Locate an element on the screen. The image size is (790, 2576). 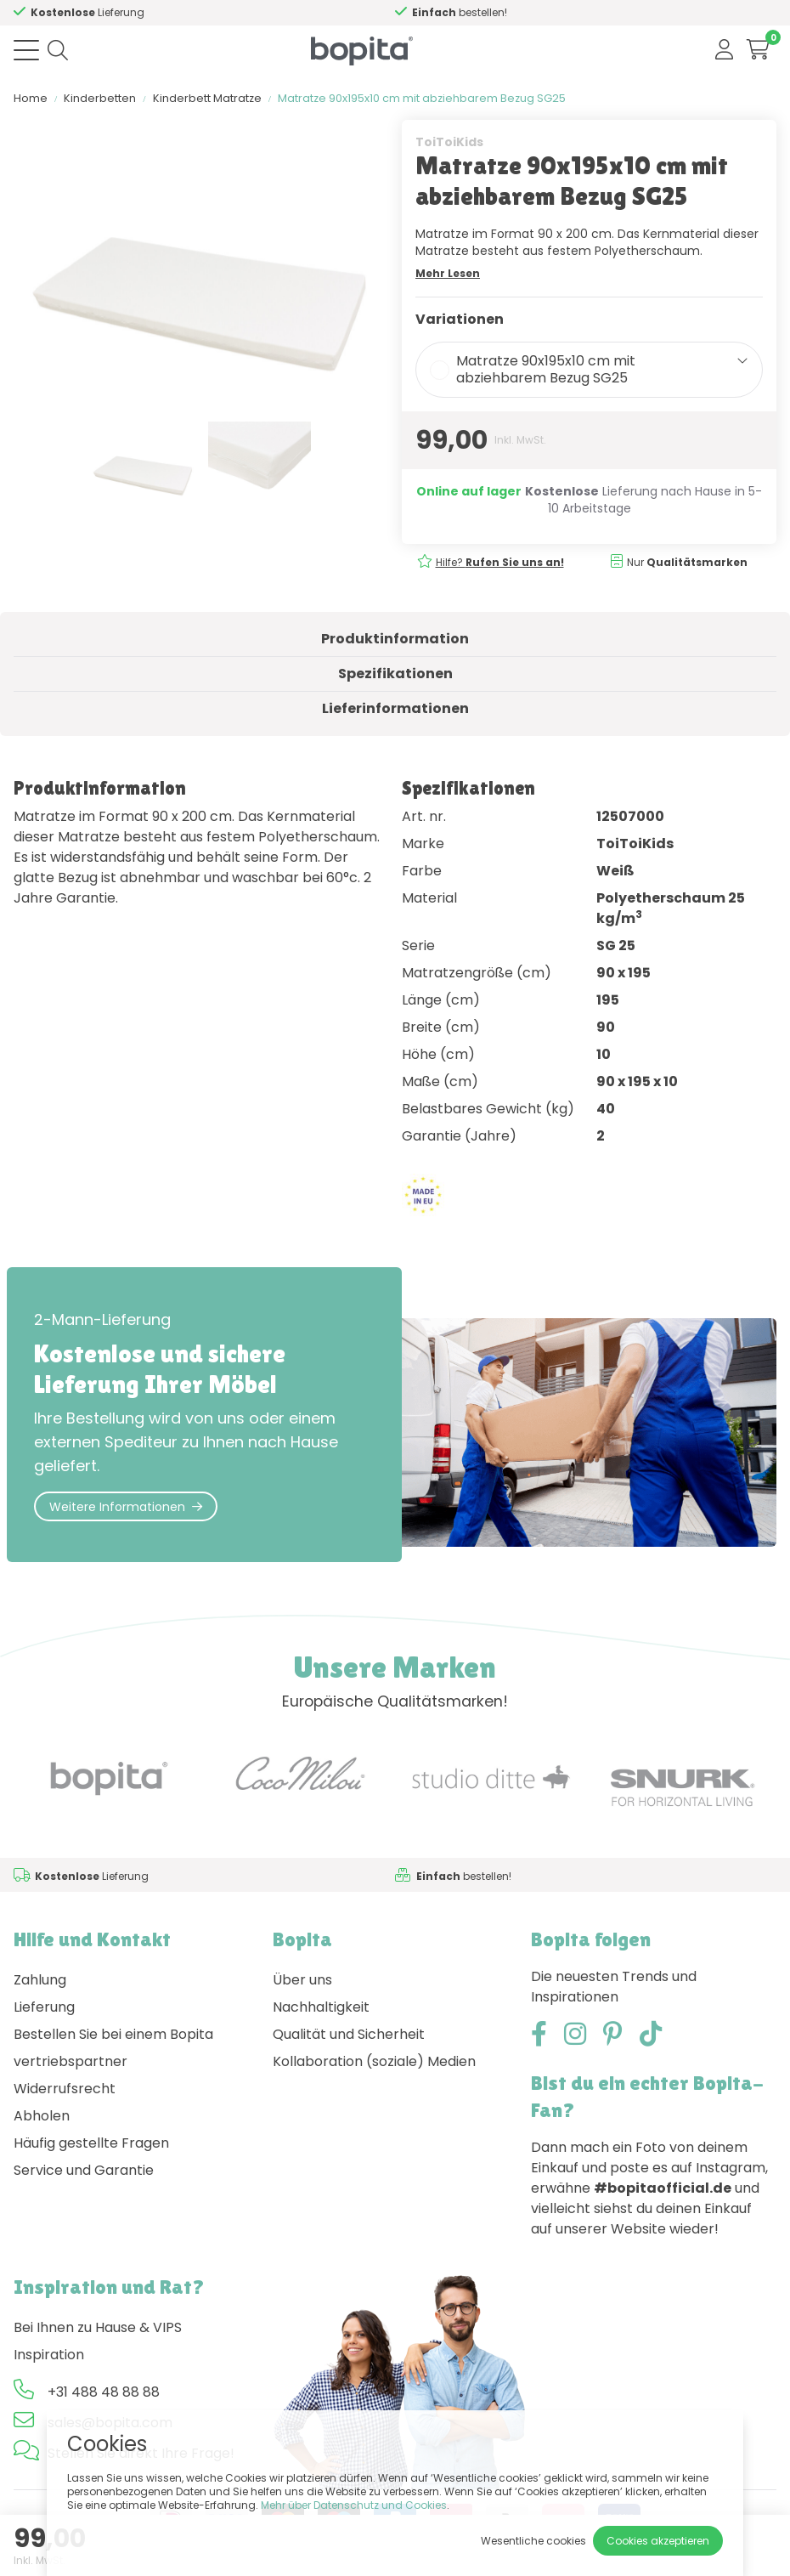
Zahlung is located at coordinates (40, 1980).